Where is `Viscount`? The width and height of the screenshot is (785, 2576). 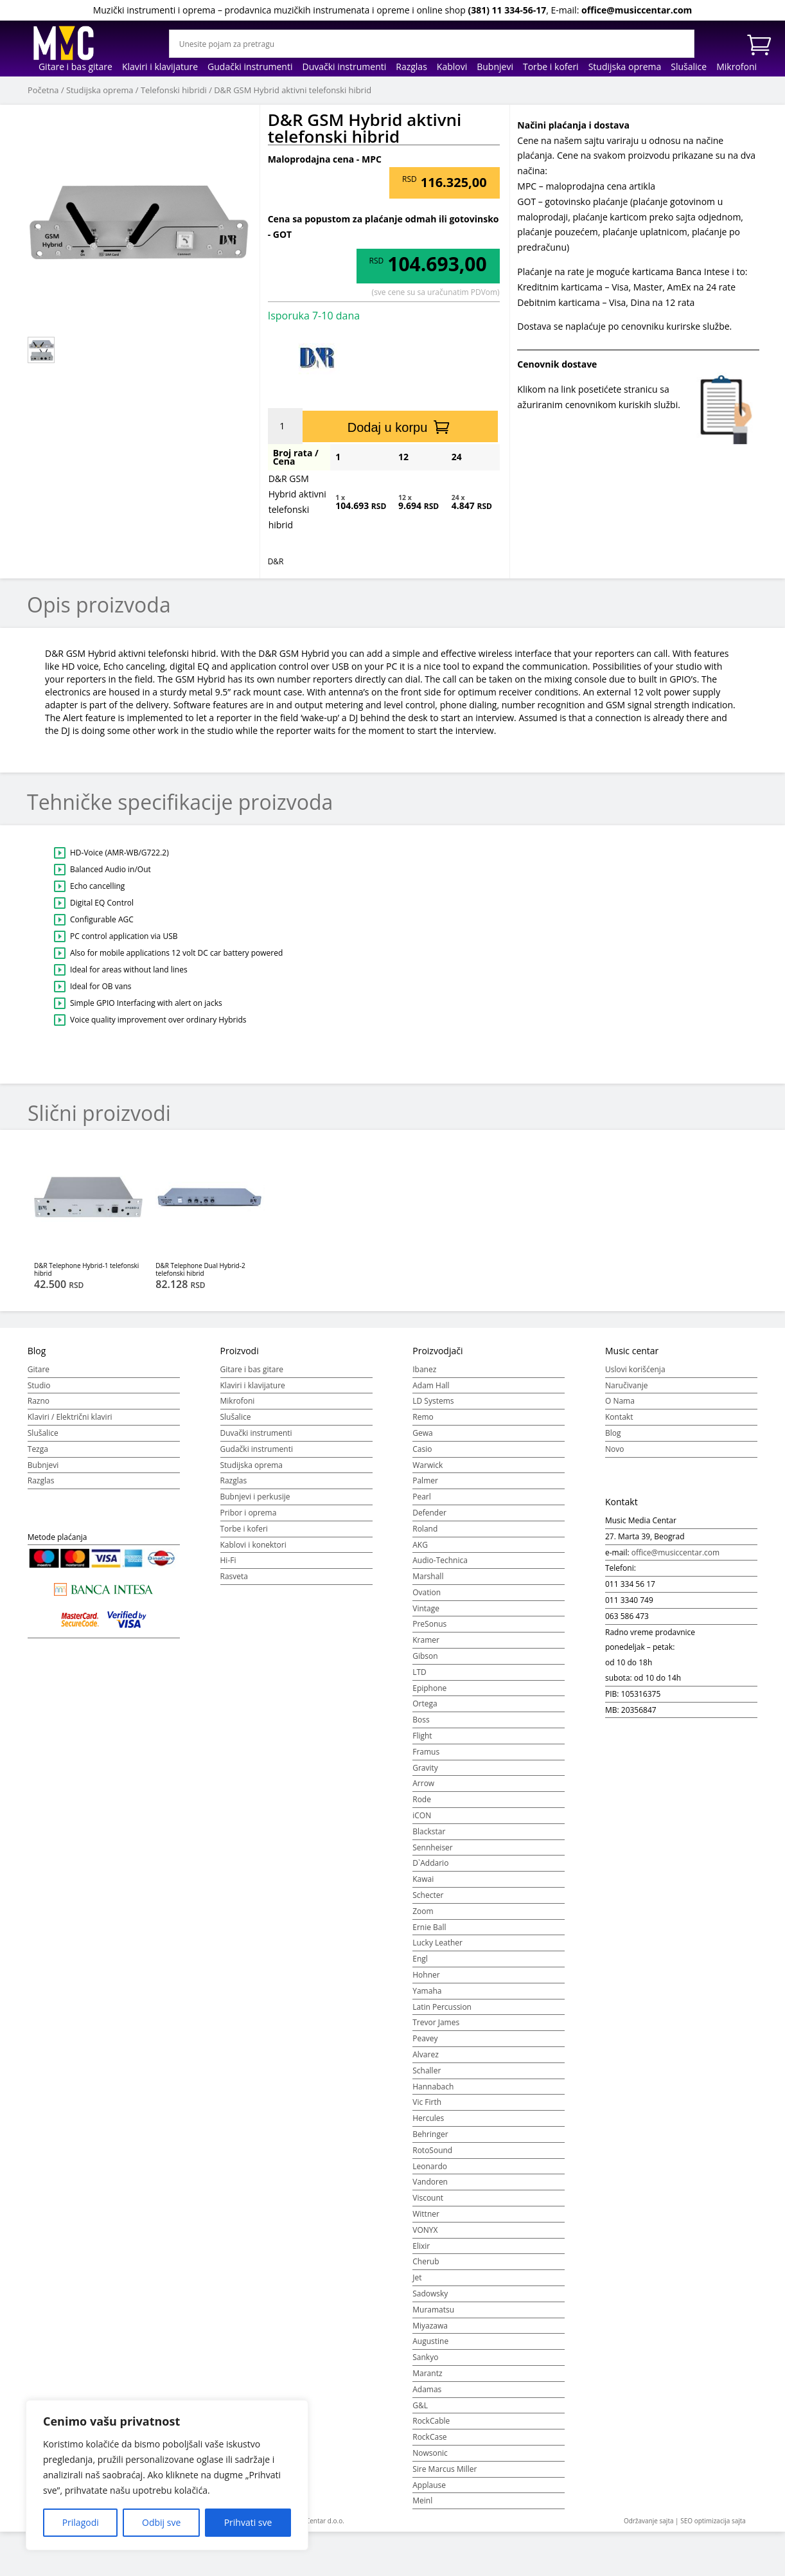 Viscount is located at coordinates (427, 2197).